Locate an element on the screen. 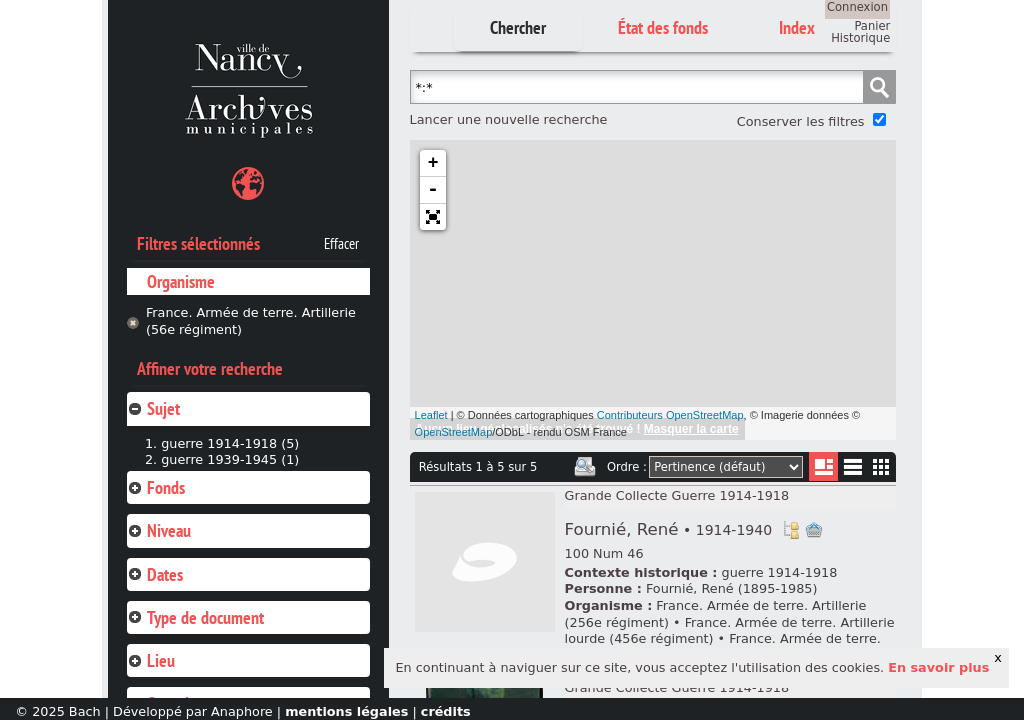 The image size is (1024, 720). Conserver les filtres is located at coordinates (801, 121).